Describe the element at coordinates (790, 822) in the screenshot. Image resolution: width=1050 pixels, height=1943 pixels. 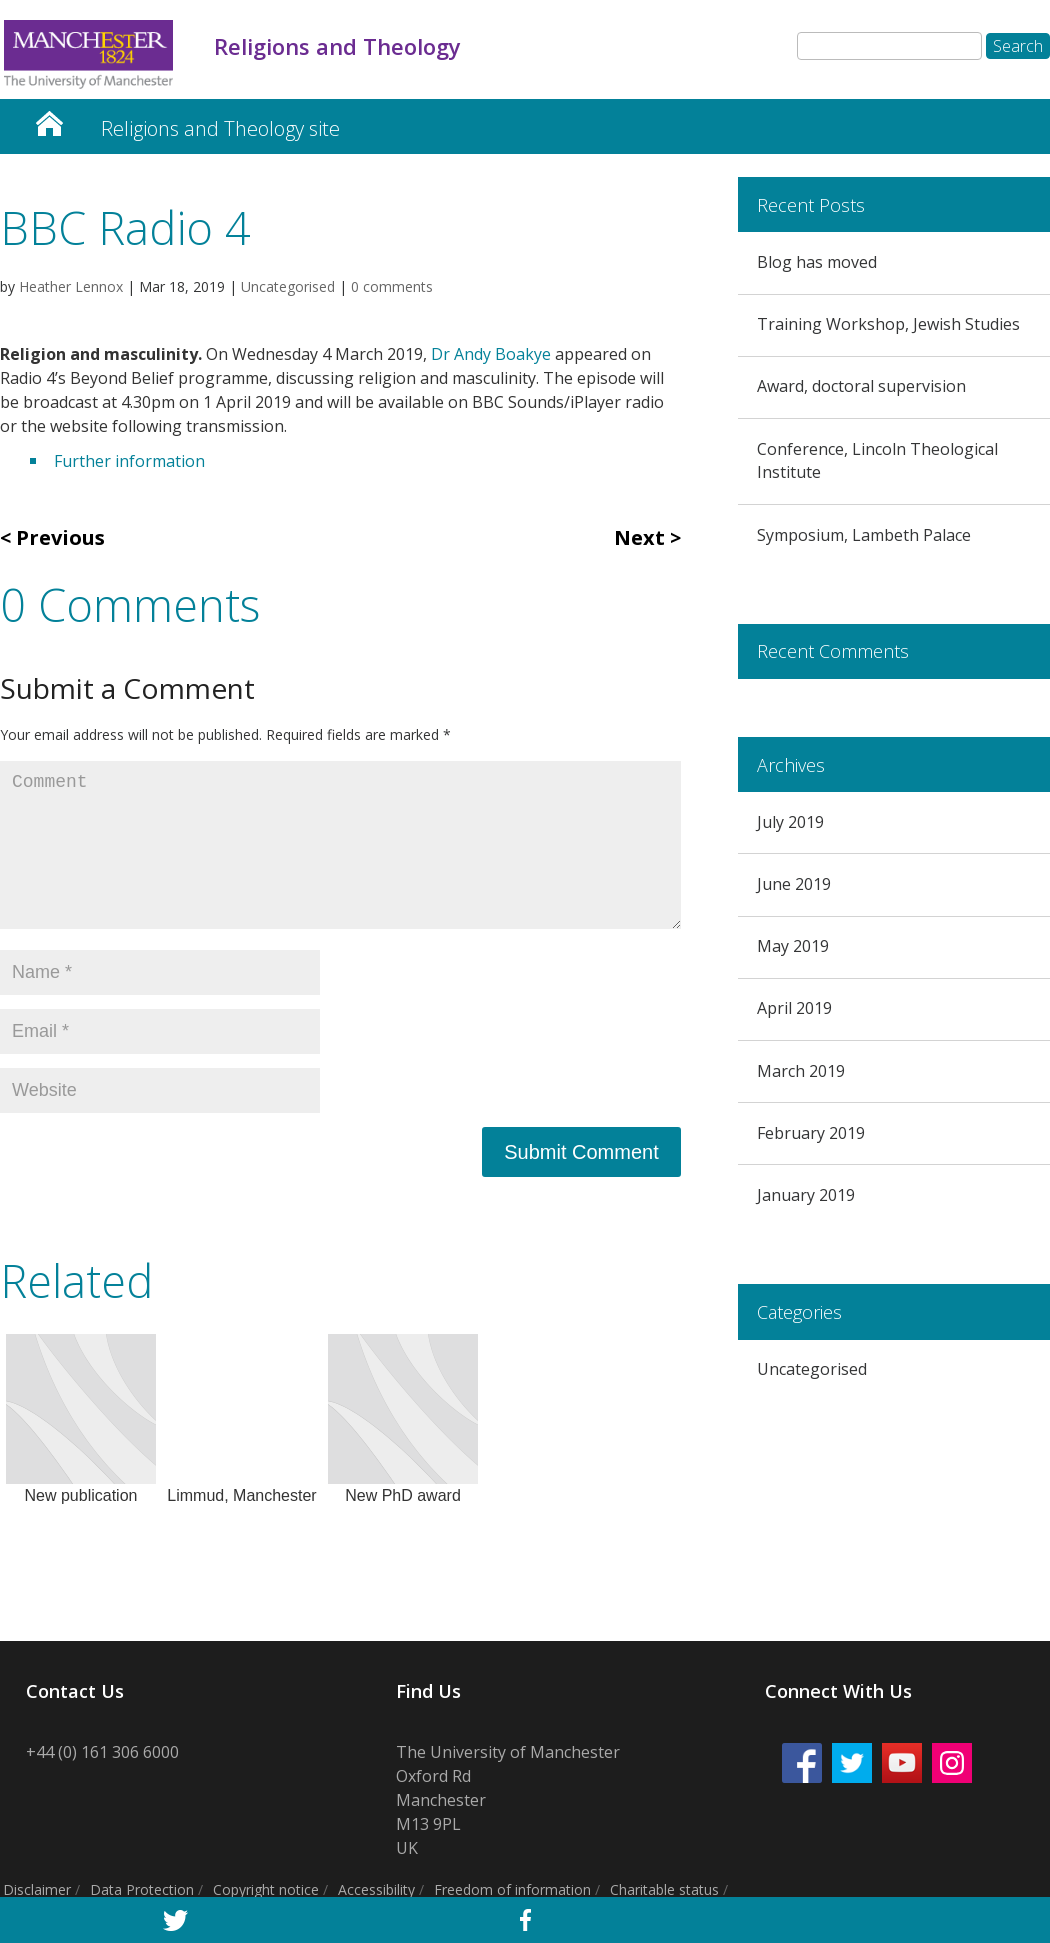
I see `July 2019` at that location.